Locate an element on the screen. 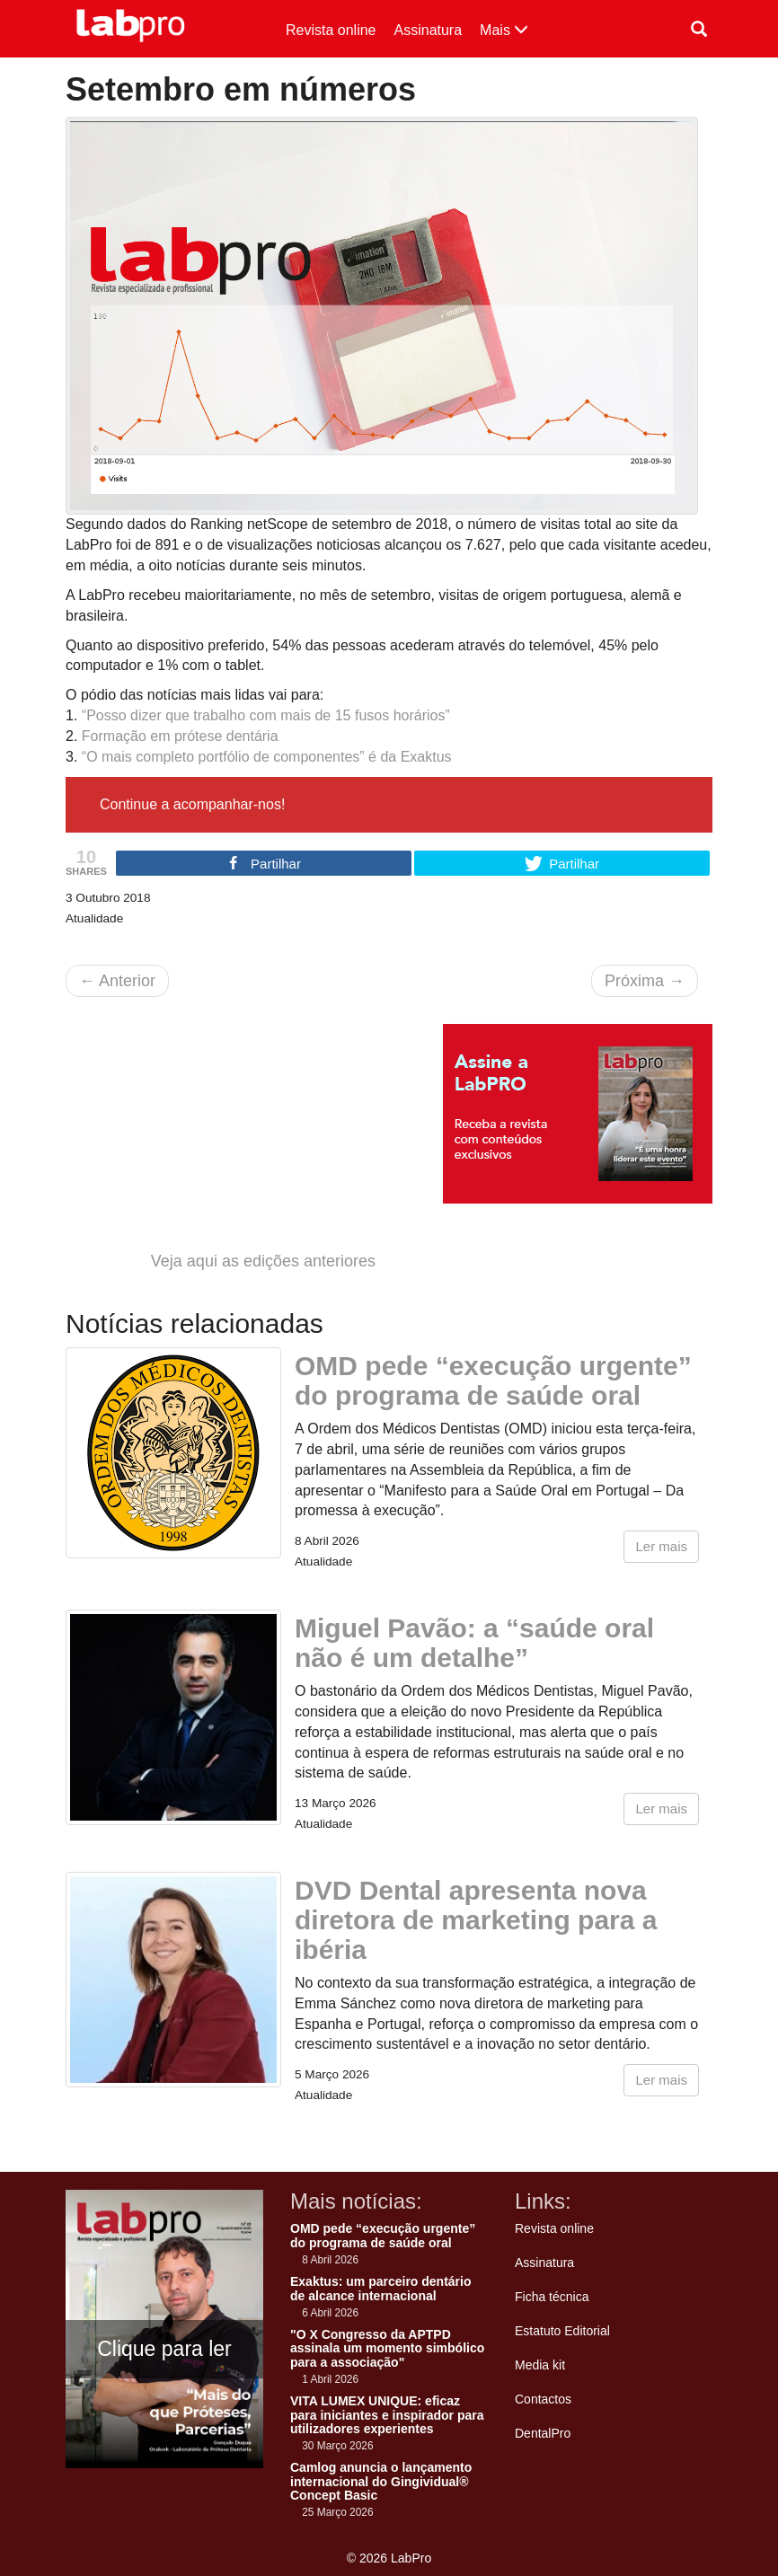 The width and height of the screenshot is (778, 2576). Próxima is located at coordinates (645, 981).